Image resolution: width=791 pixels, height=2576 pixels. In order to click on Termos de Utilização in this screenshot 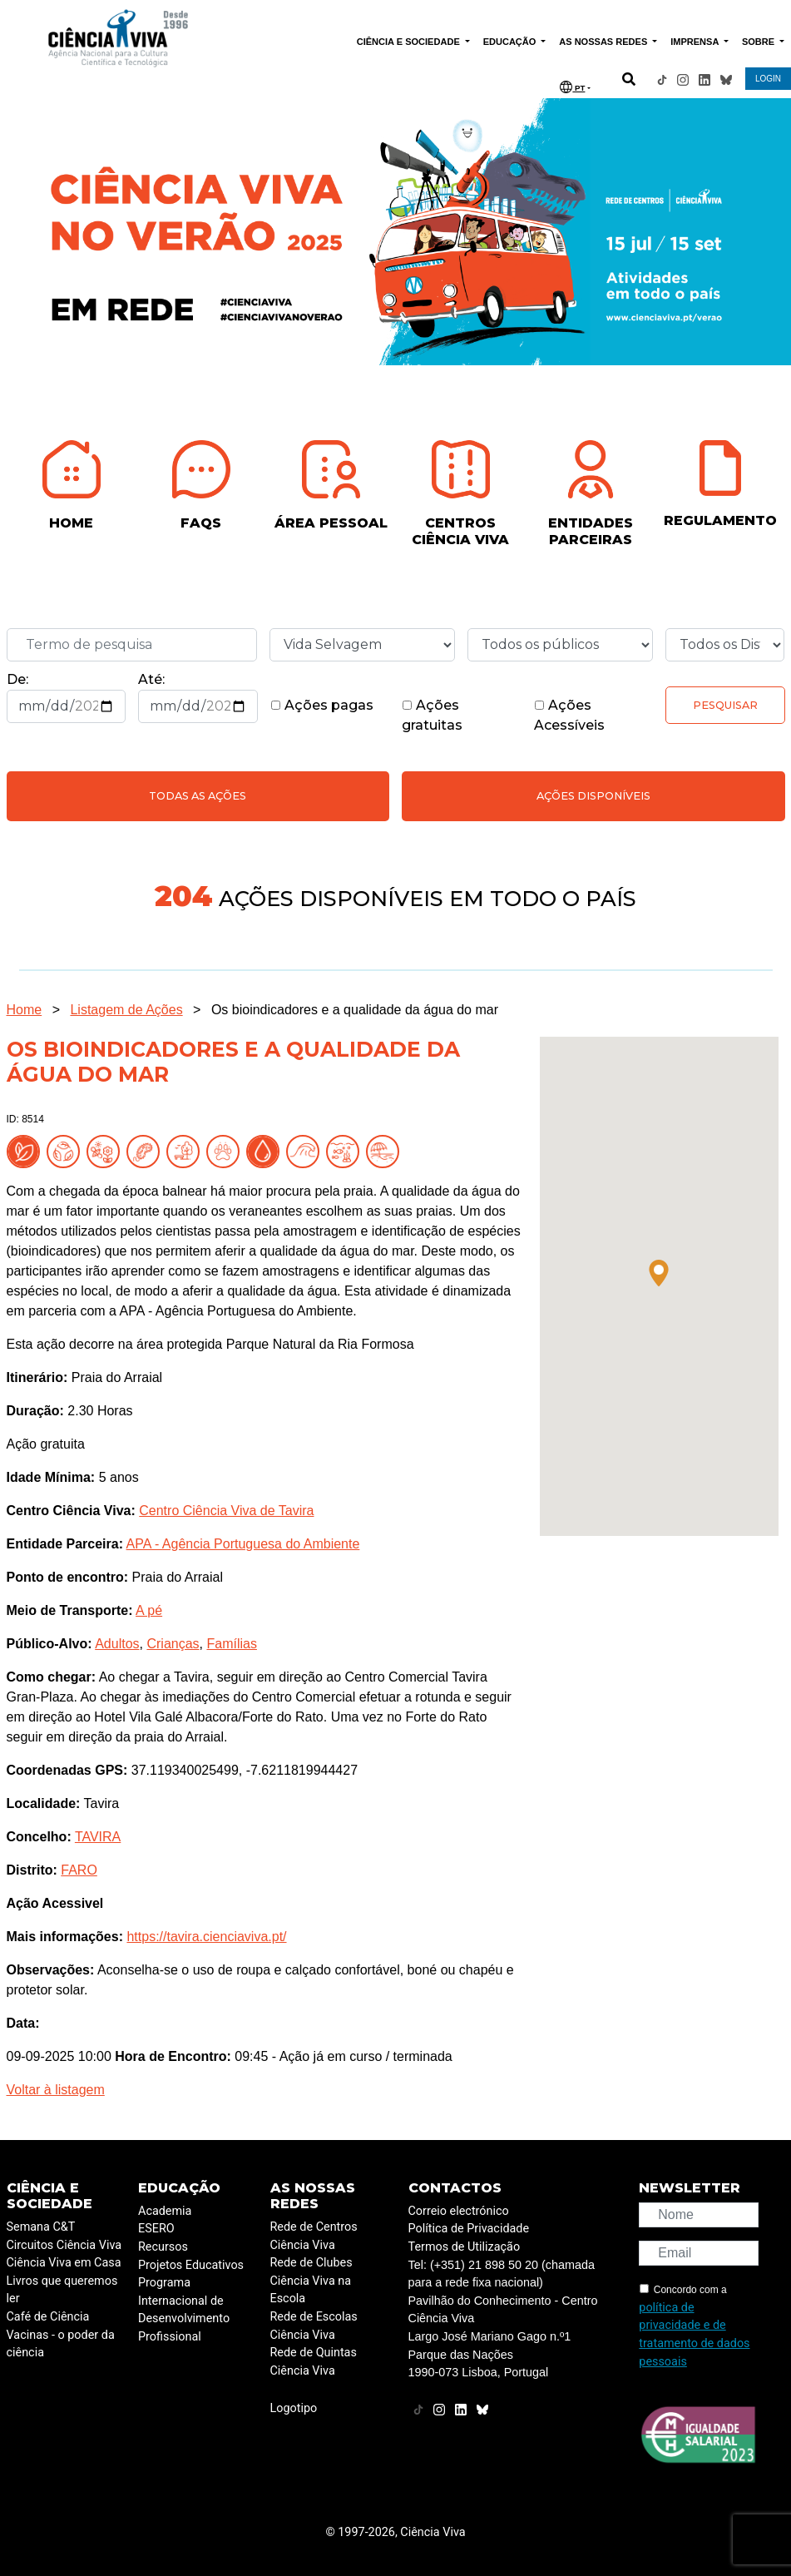, I will do `click(464, 2247)`.